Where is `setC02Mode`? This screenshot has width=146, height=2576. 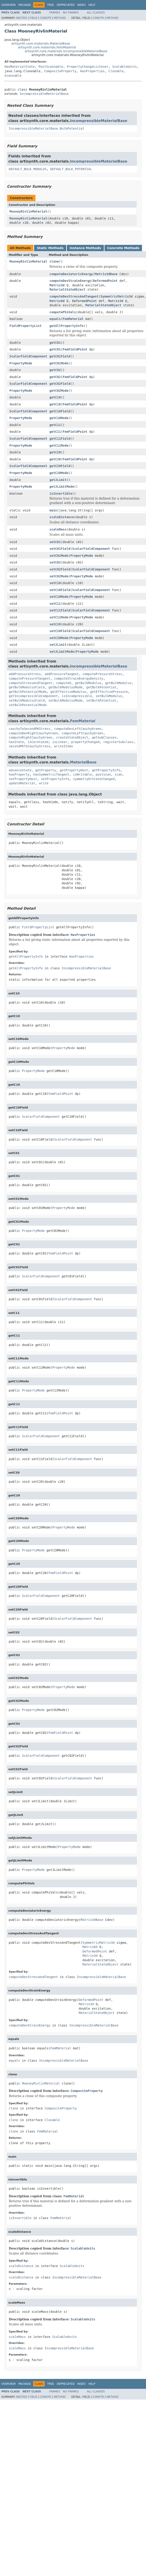
setC02Mode is located at coordinates (59, 576).